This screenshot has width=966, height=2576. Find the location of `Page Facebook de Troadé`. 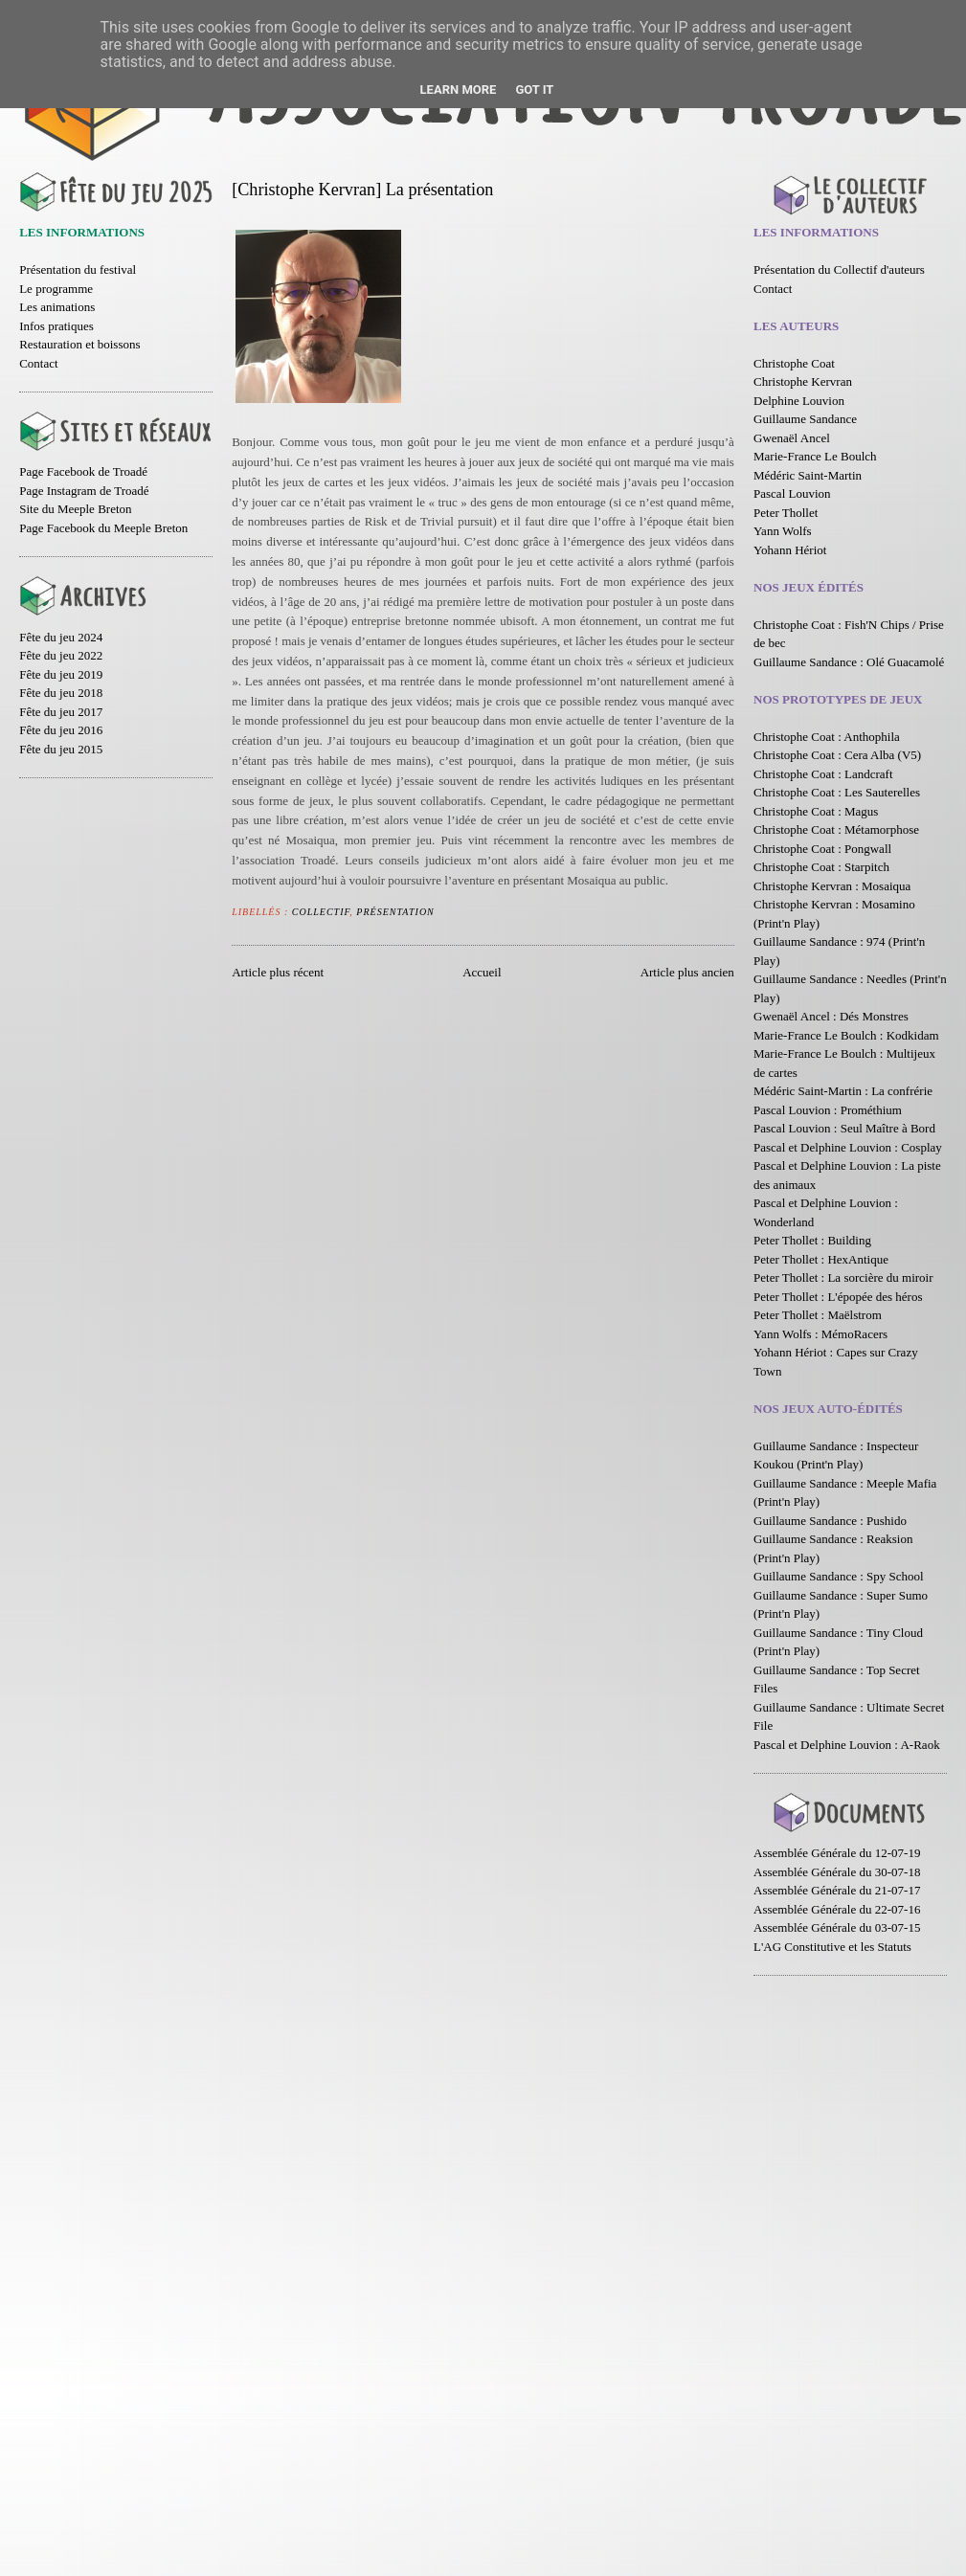

Page Facebook de Troadé is located at coordinates (83, 471).